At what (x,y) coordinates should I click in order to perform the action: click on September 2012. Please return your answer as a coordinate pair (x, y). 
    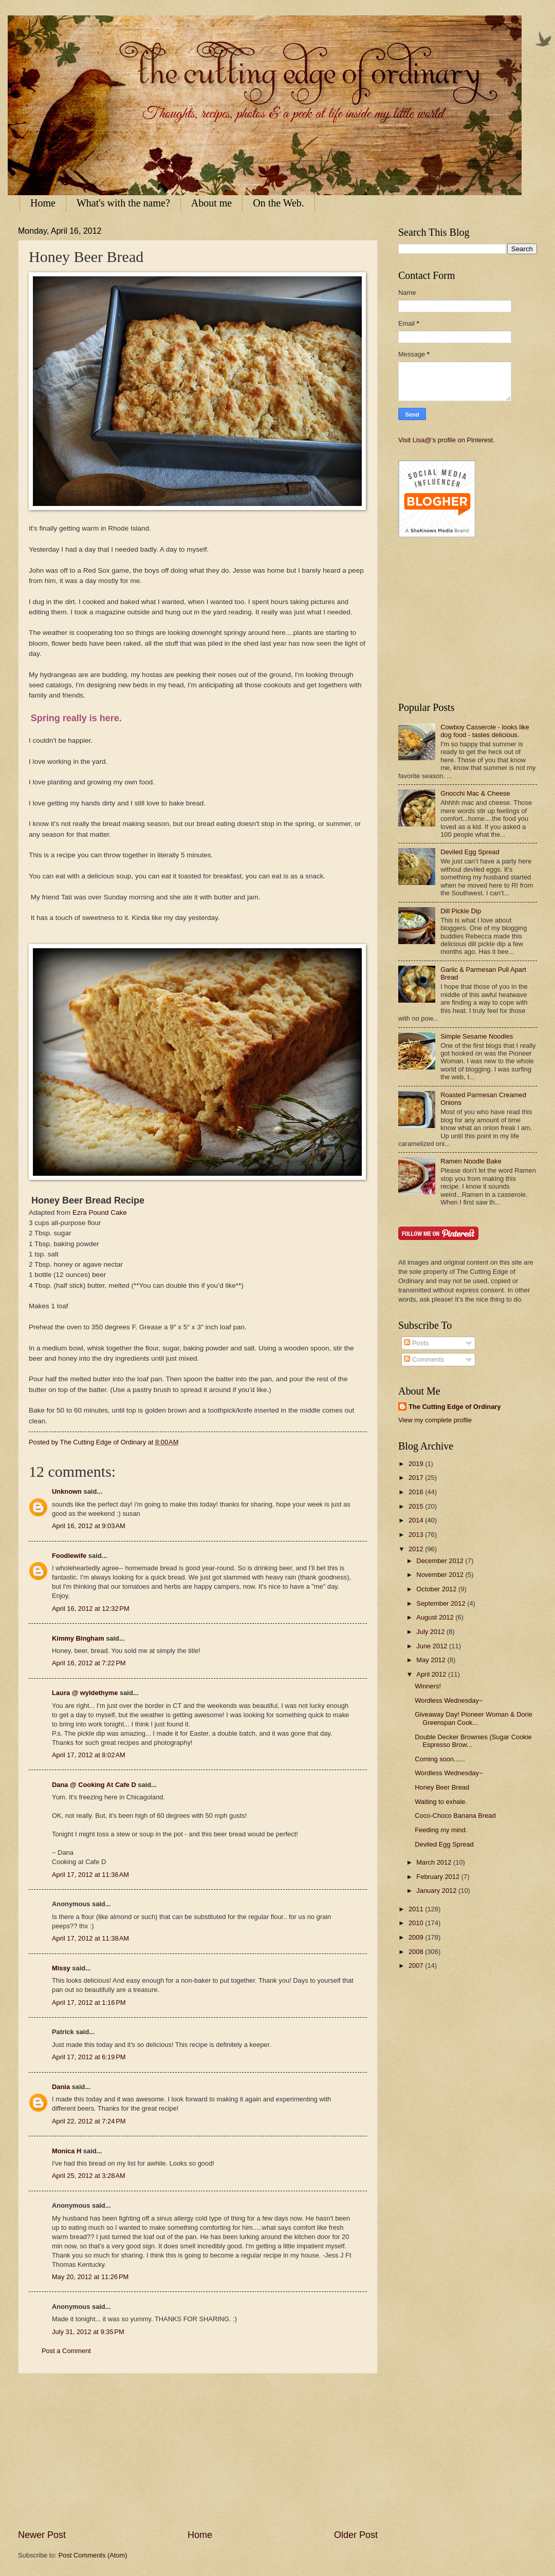
    Looking at the image, I should click on (441, 1603).